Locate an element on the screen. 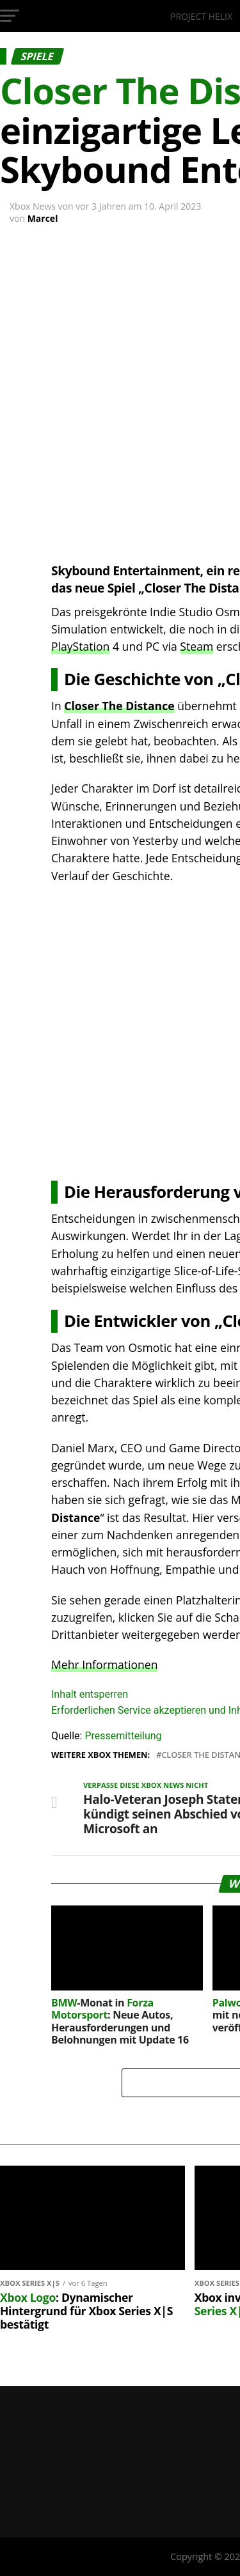  Mehr Informationen [button] is located at coordinates (104, 1664).